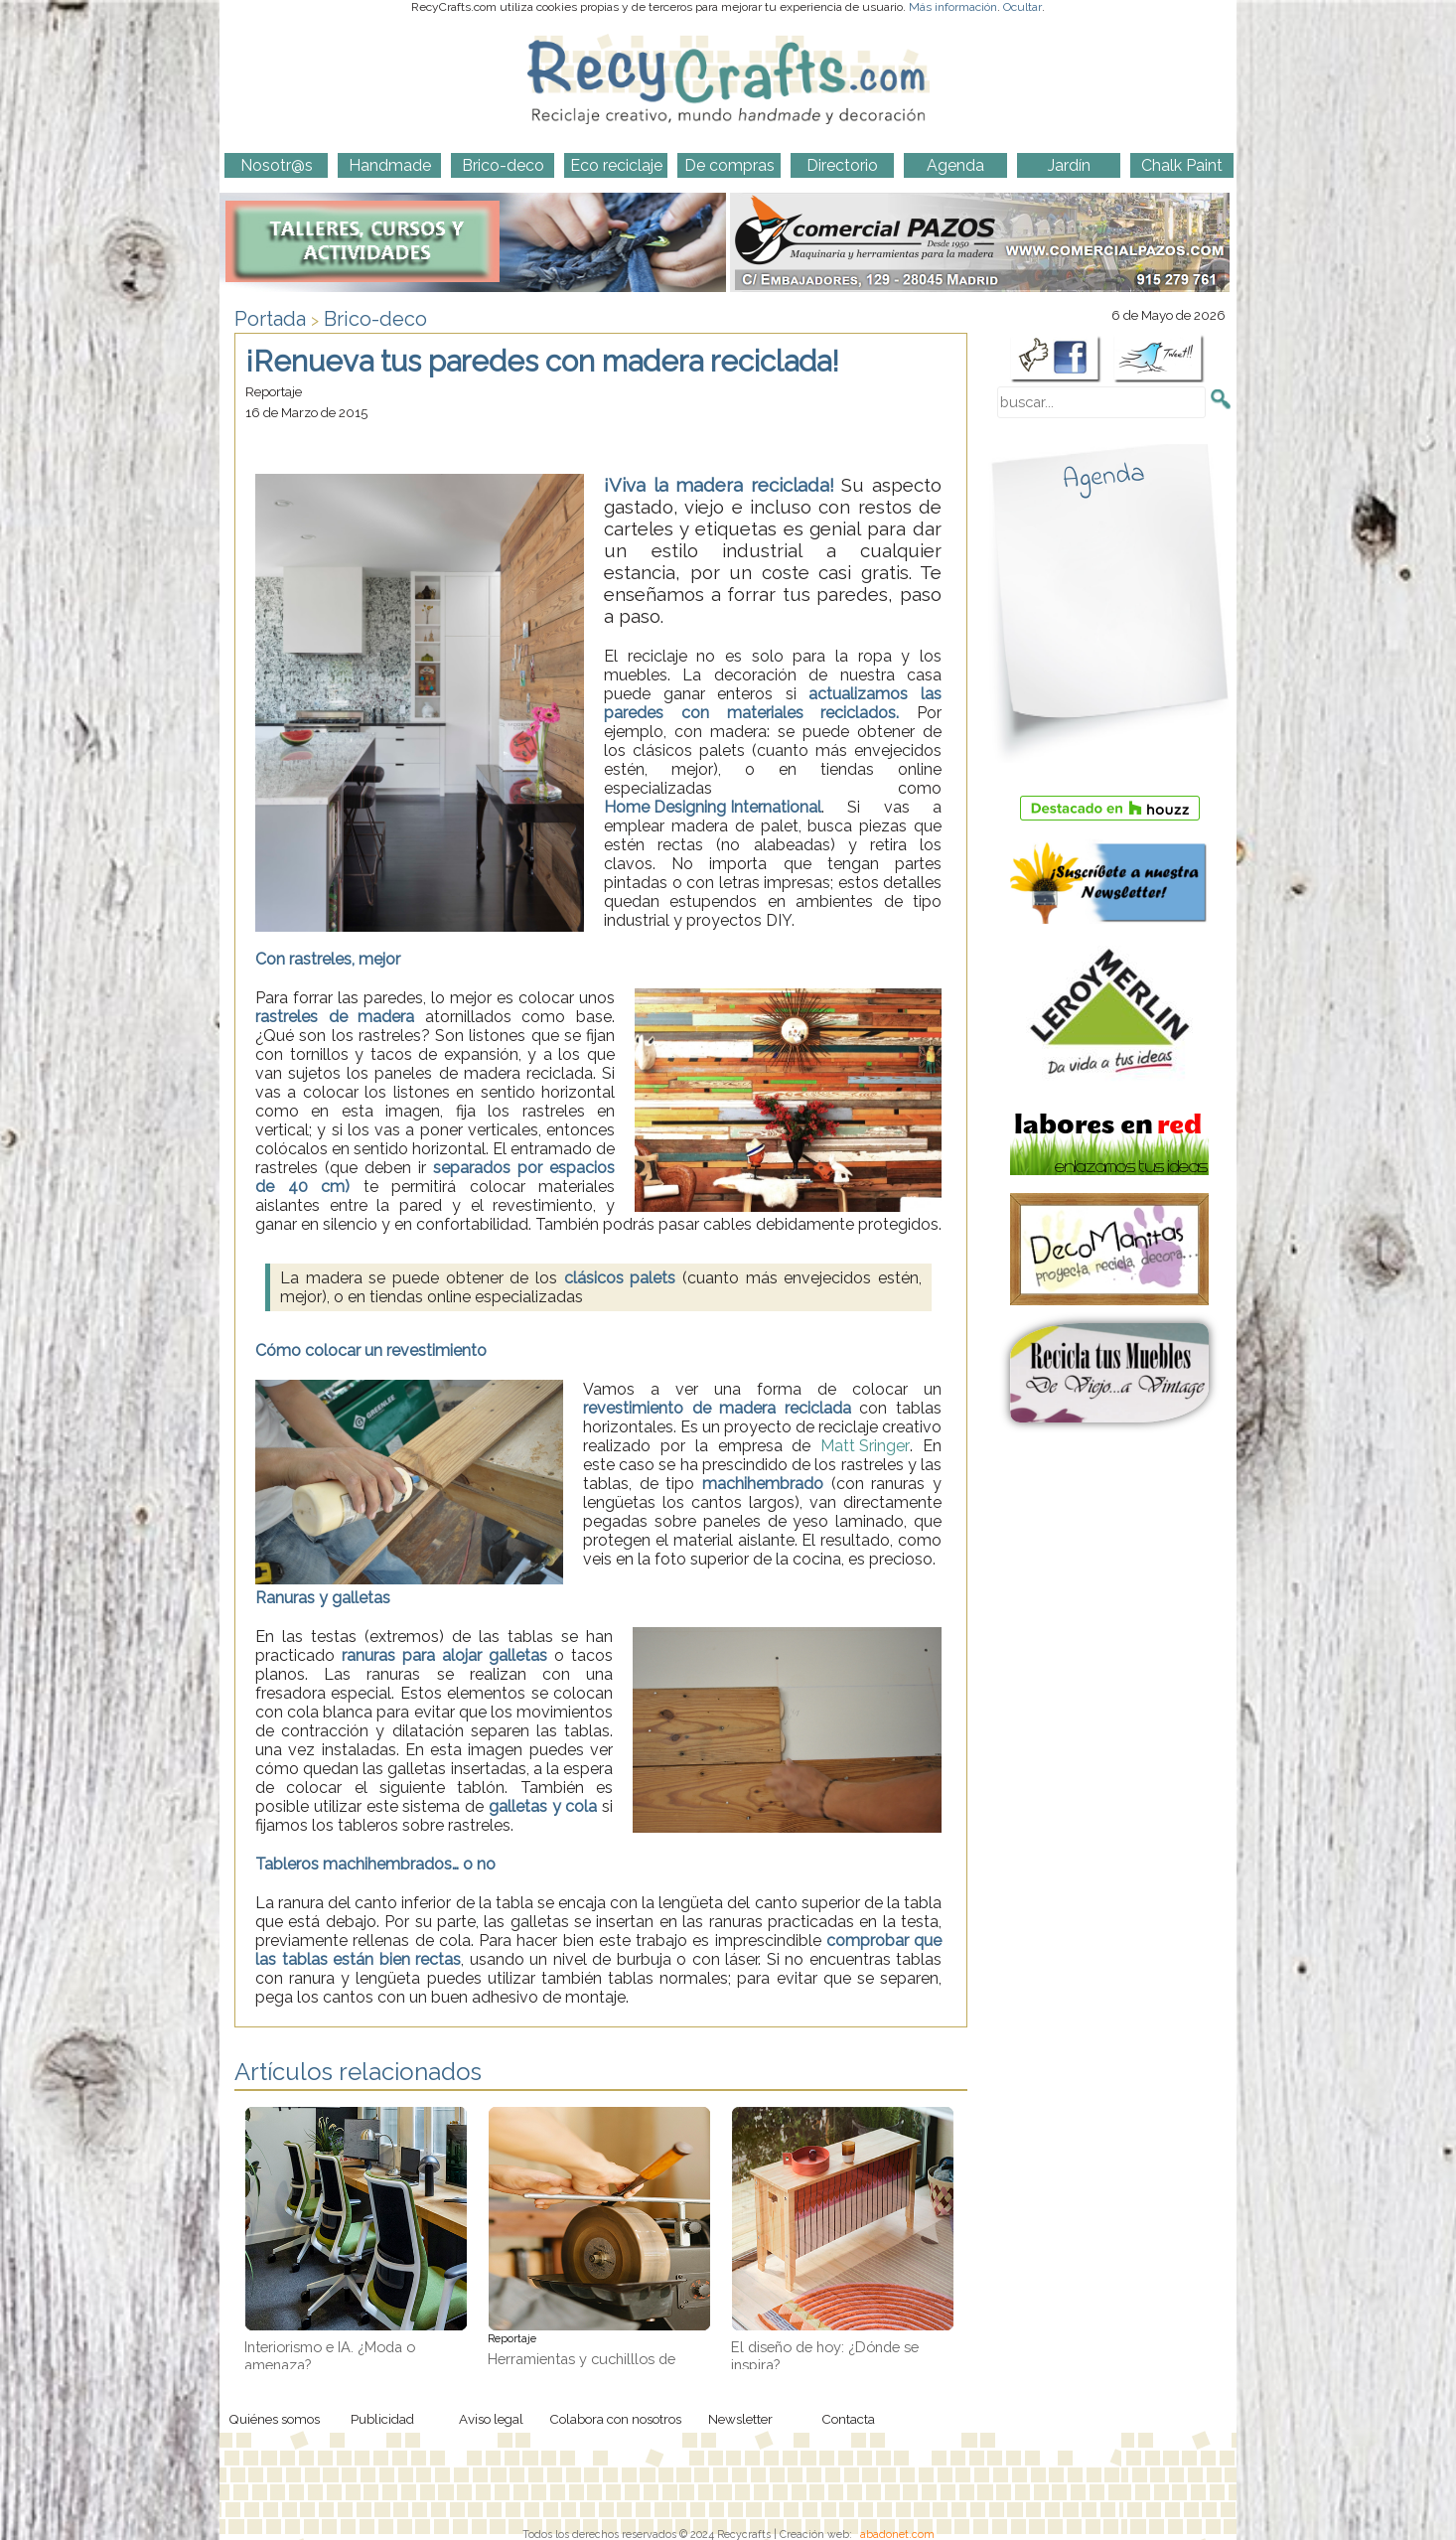 This screenshot has width=1456, height=2540. Describe the element at coordinates (848, 2419) in the screenshot. I see `Contacta` at that location.